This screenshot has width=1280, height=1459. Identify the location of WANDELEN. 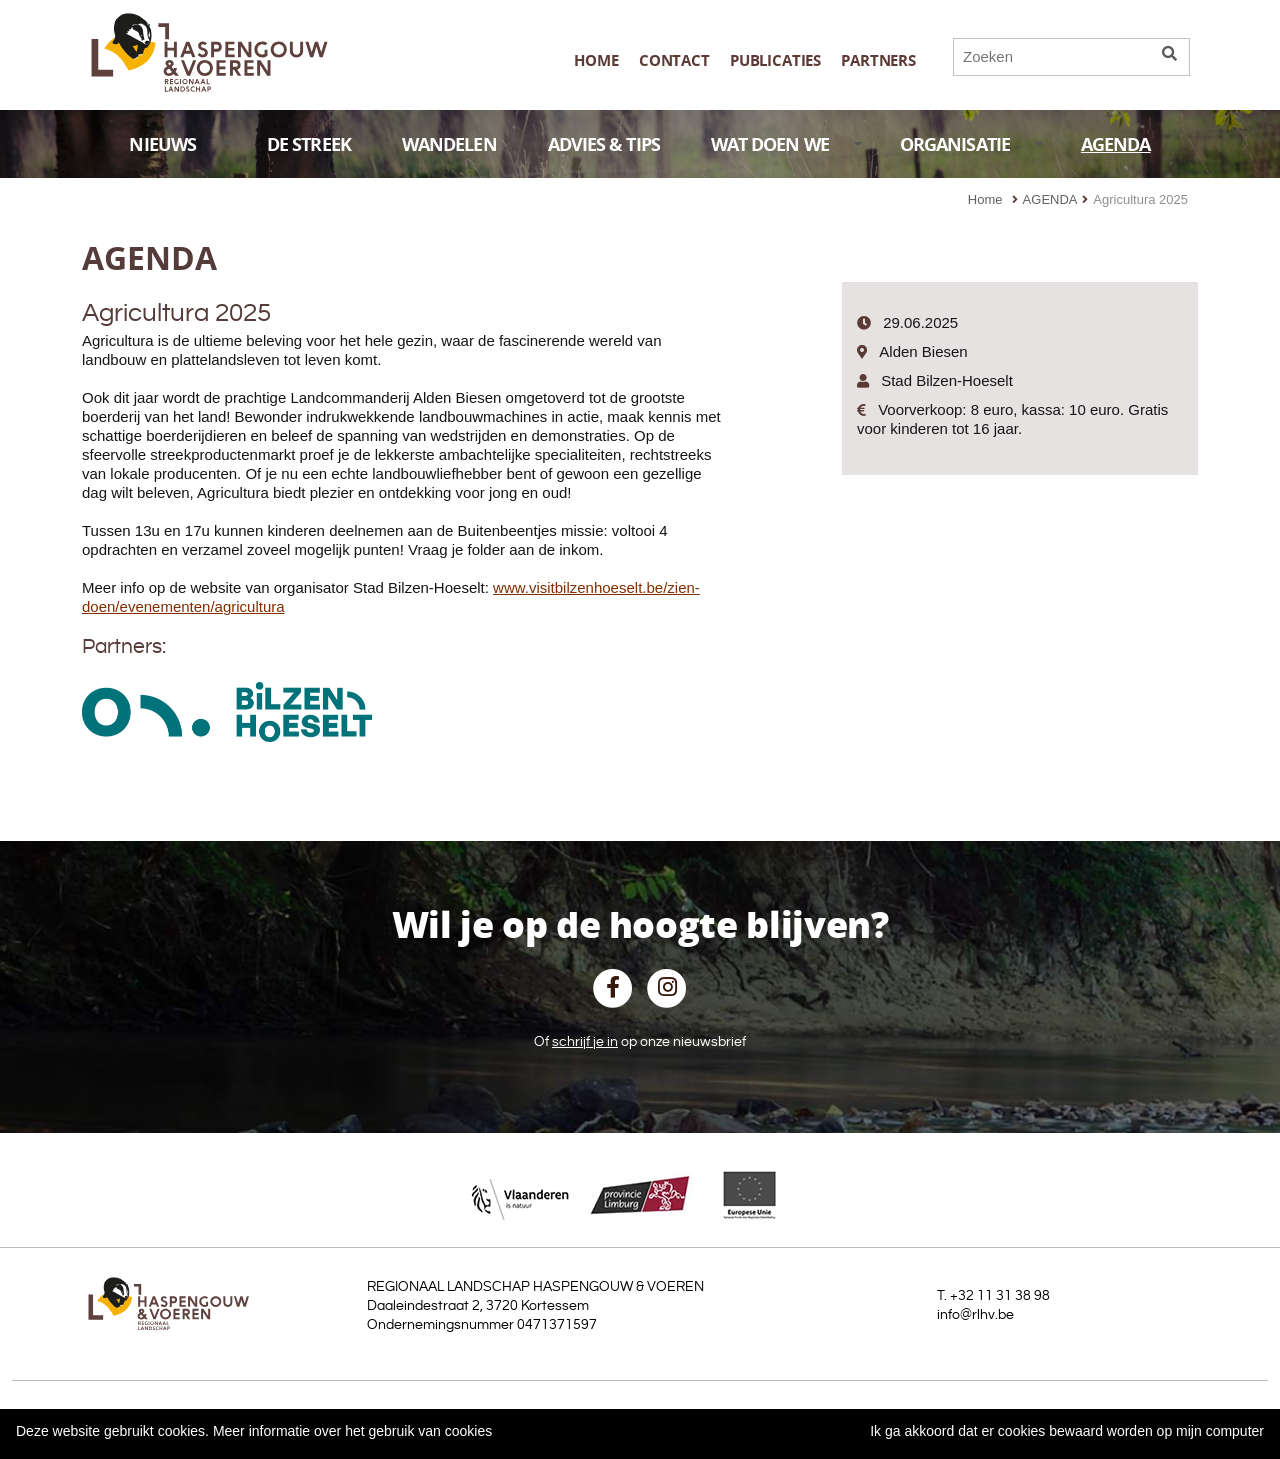
(449, 144).